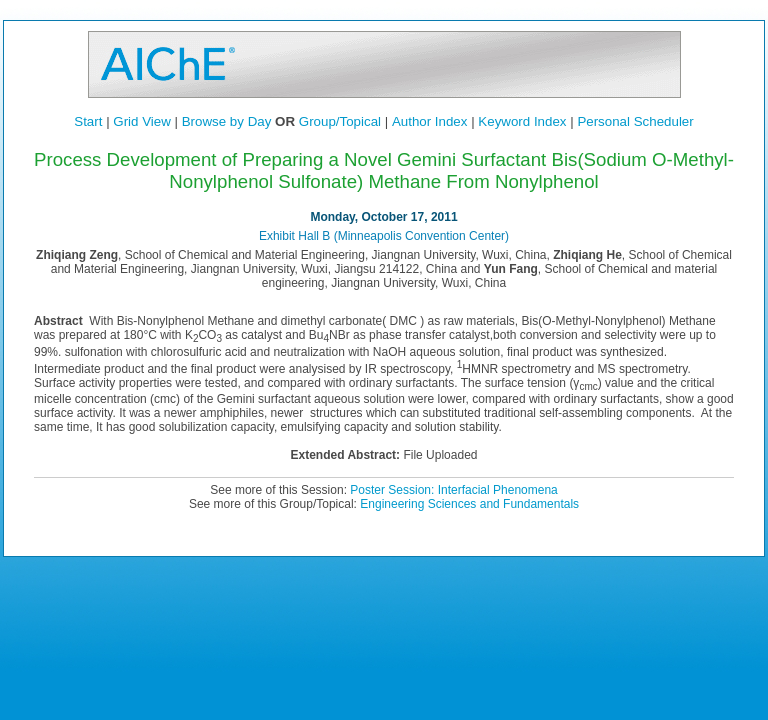 The height and width of the screenshot is (720, 768). Describe the element at coordinates (469, 504) in the screenshot. I see `Engineering Sciences and Fundamentals` at that location.